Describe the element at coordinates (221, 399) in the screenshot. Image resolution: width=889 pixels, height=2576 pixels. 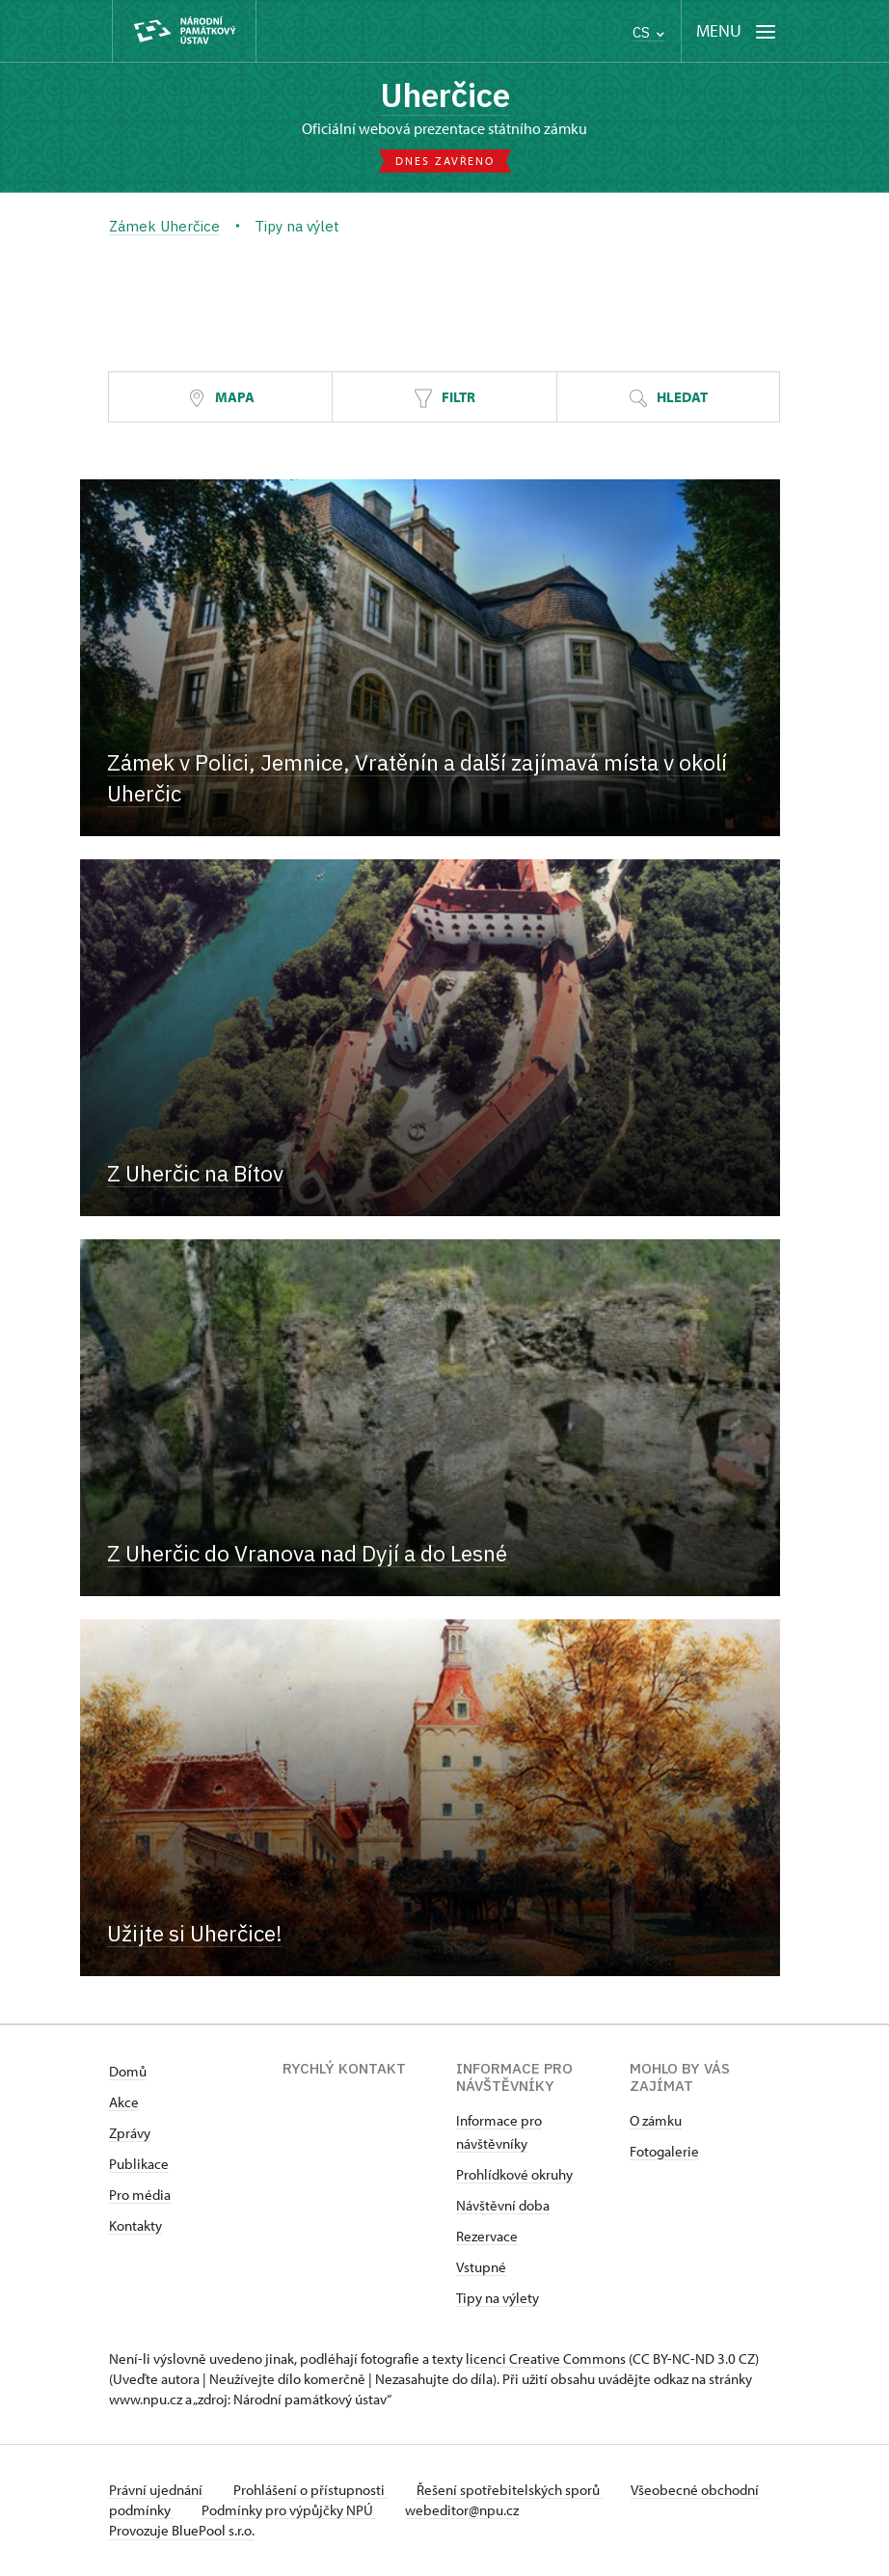
I see `Mapa` at that location.